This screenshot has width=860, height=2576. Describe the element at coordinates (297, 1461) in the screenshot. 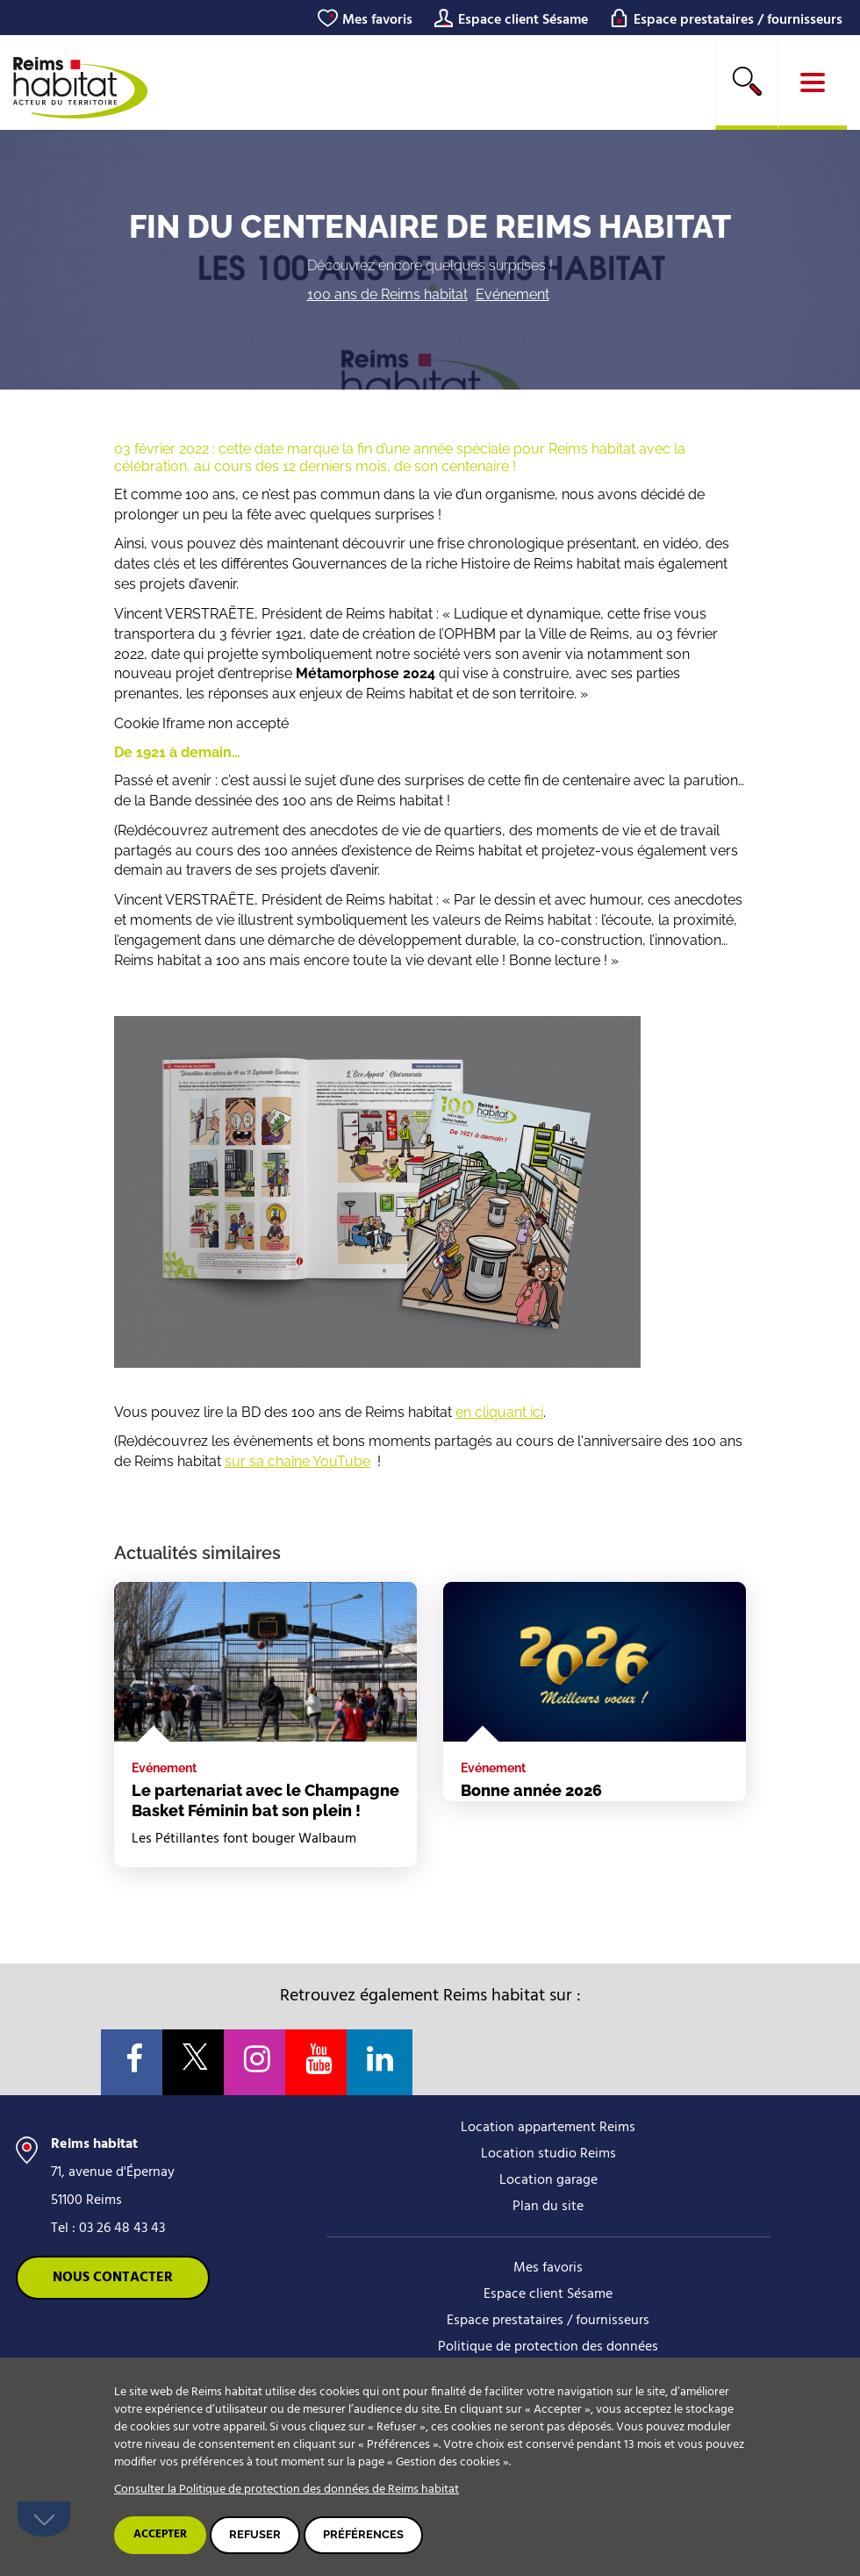

I see `sur sa chaîne YouTube` at that location.